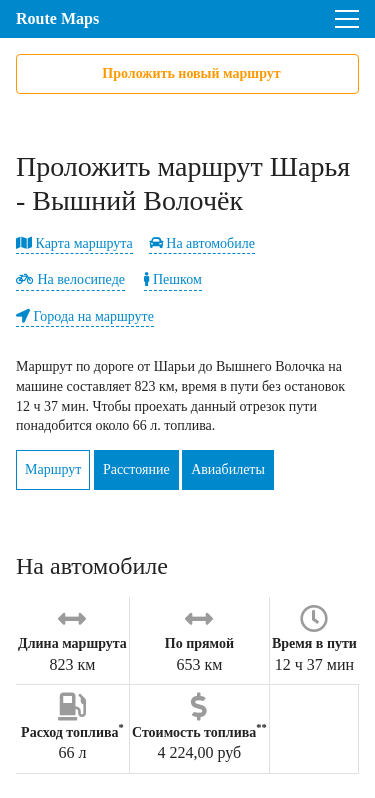  Describe the element at coordinates (53, 469) in the screenshot. I see `Маршрут` at that location.